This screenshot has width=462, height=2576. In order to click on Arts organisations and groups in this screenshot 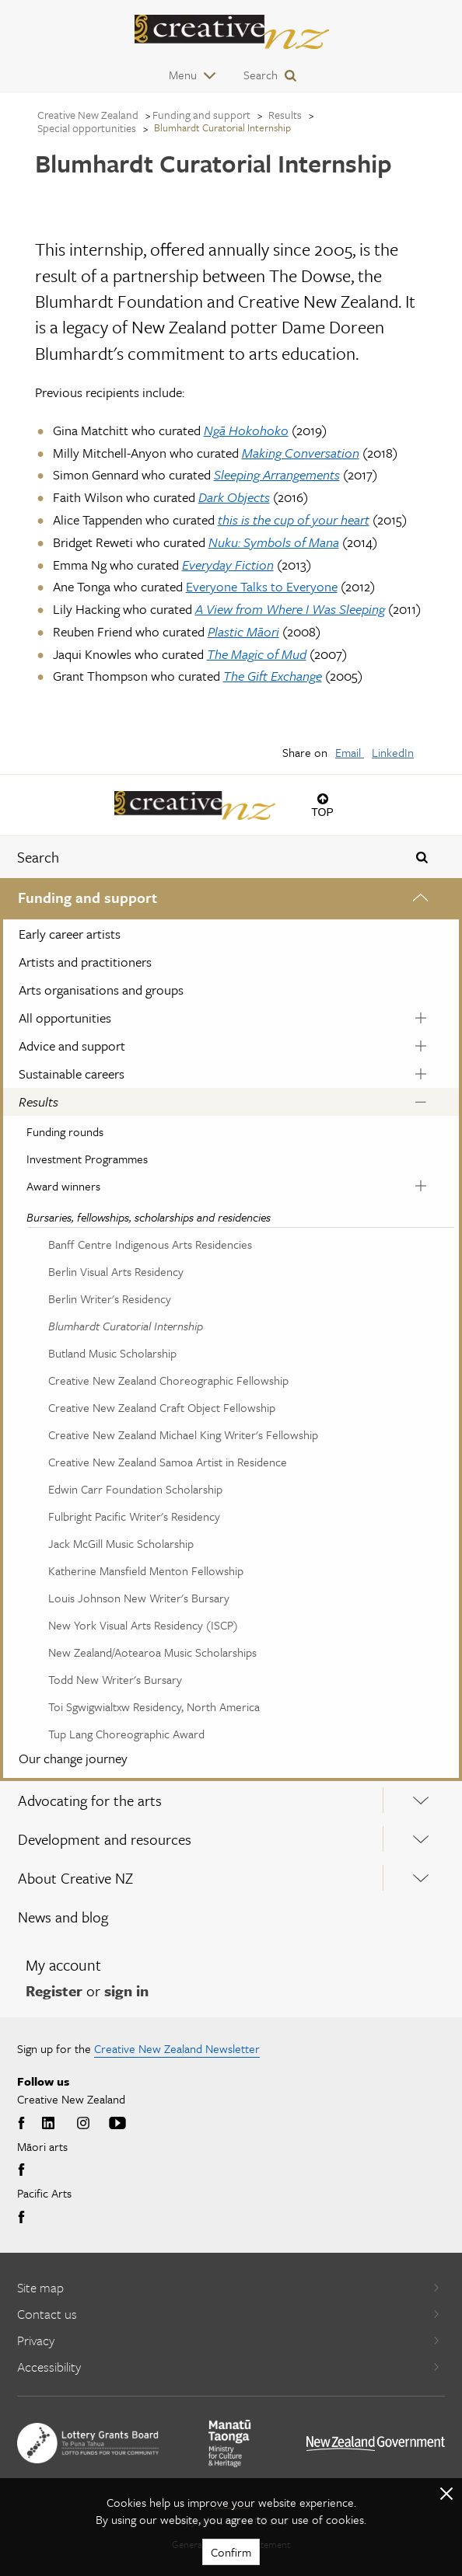, I will do `click(101, 989)`.